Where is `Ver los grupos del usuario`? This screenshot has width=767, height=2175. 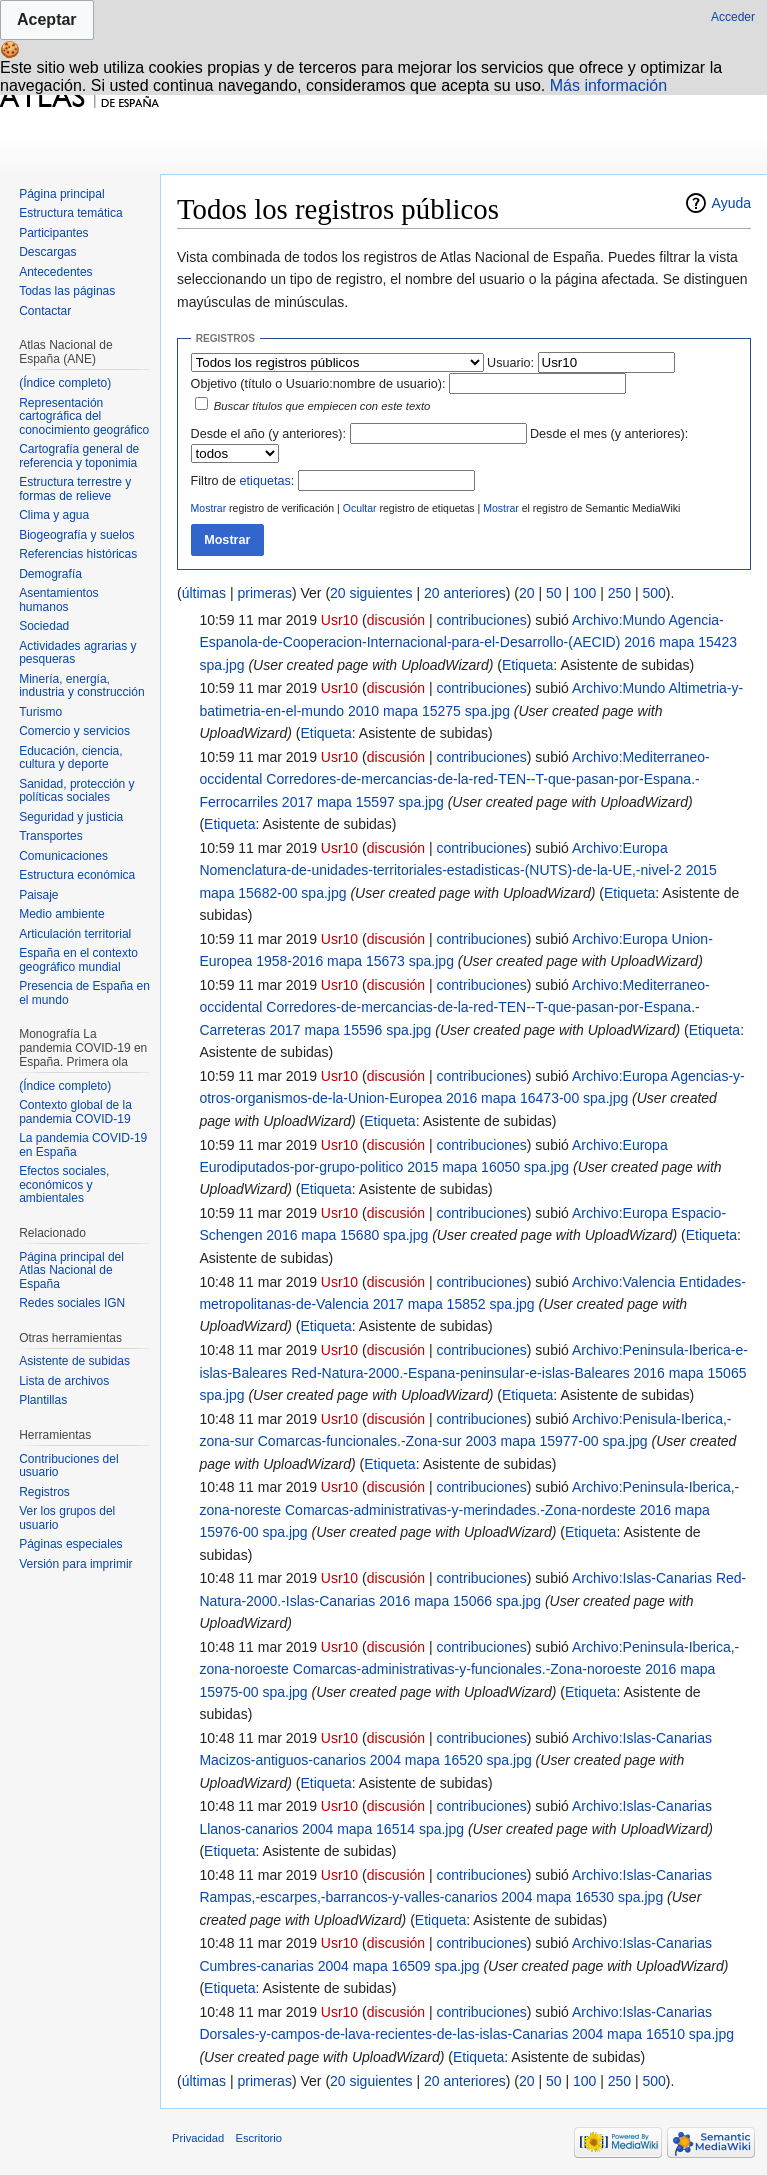 Ver los grupos del usuario is located at coordinates (67, 1518).